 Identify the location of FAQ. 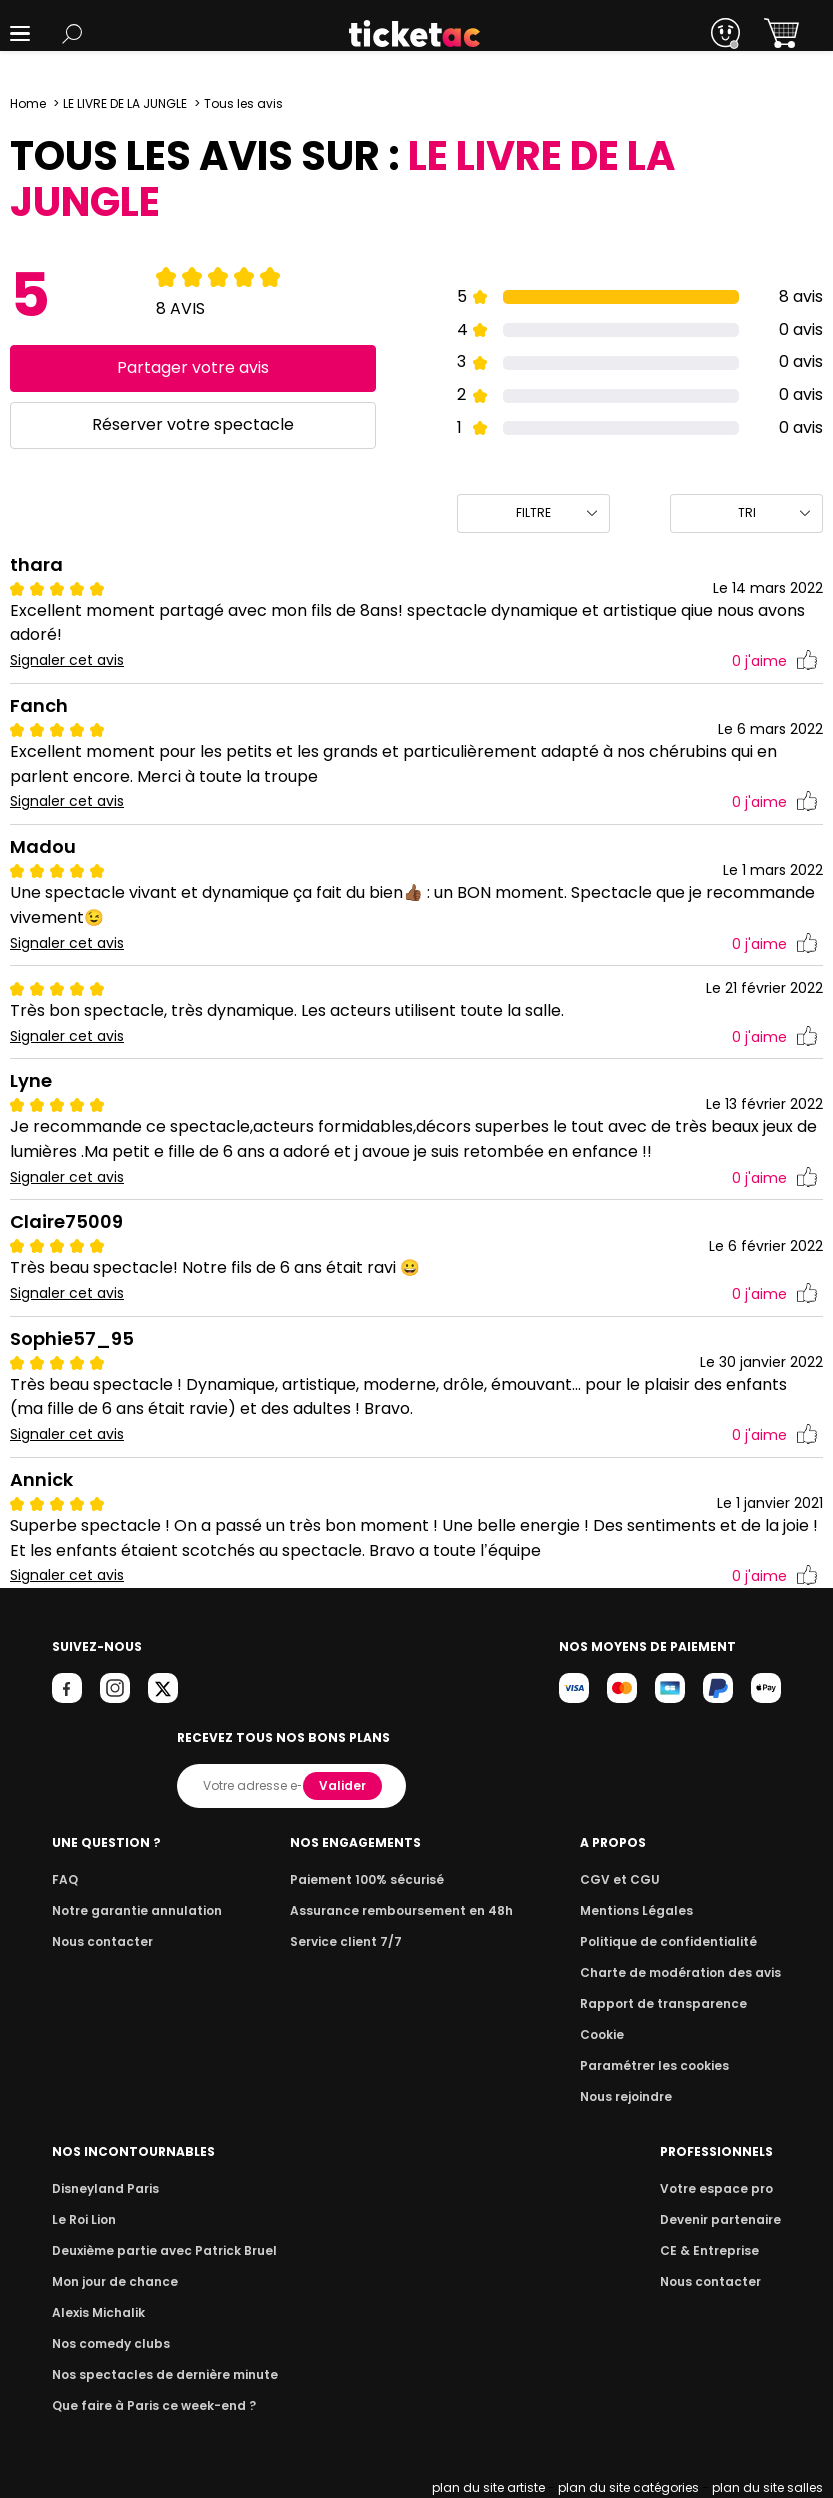
(64, 1879).